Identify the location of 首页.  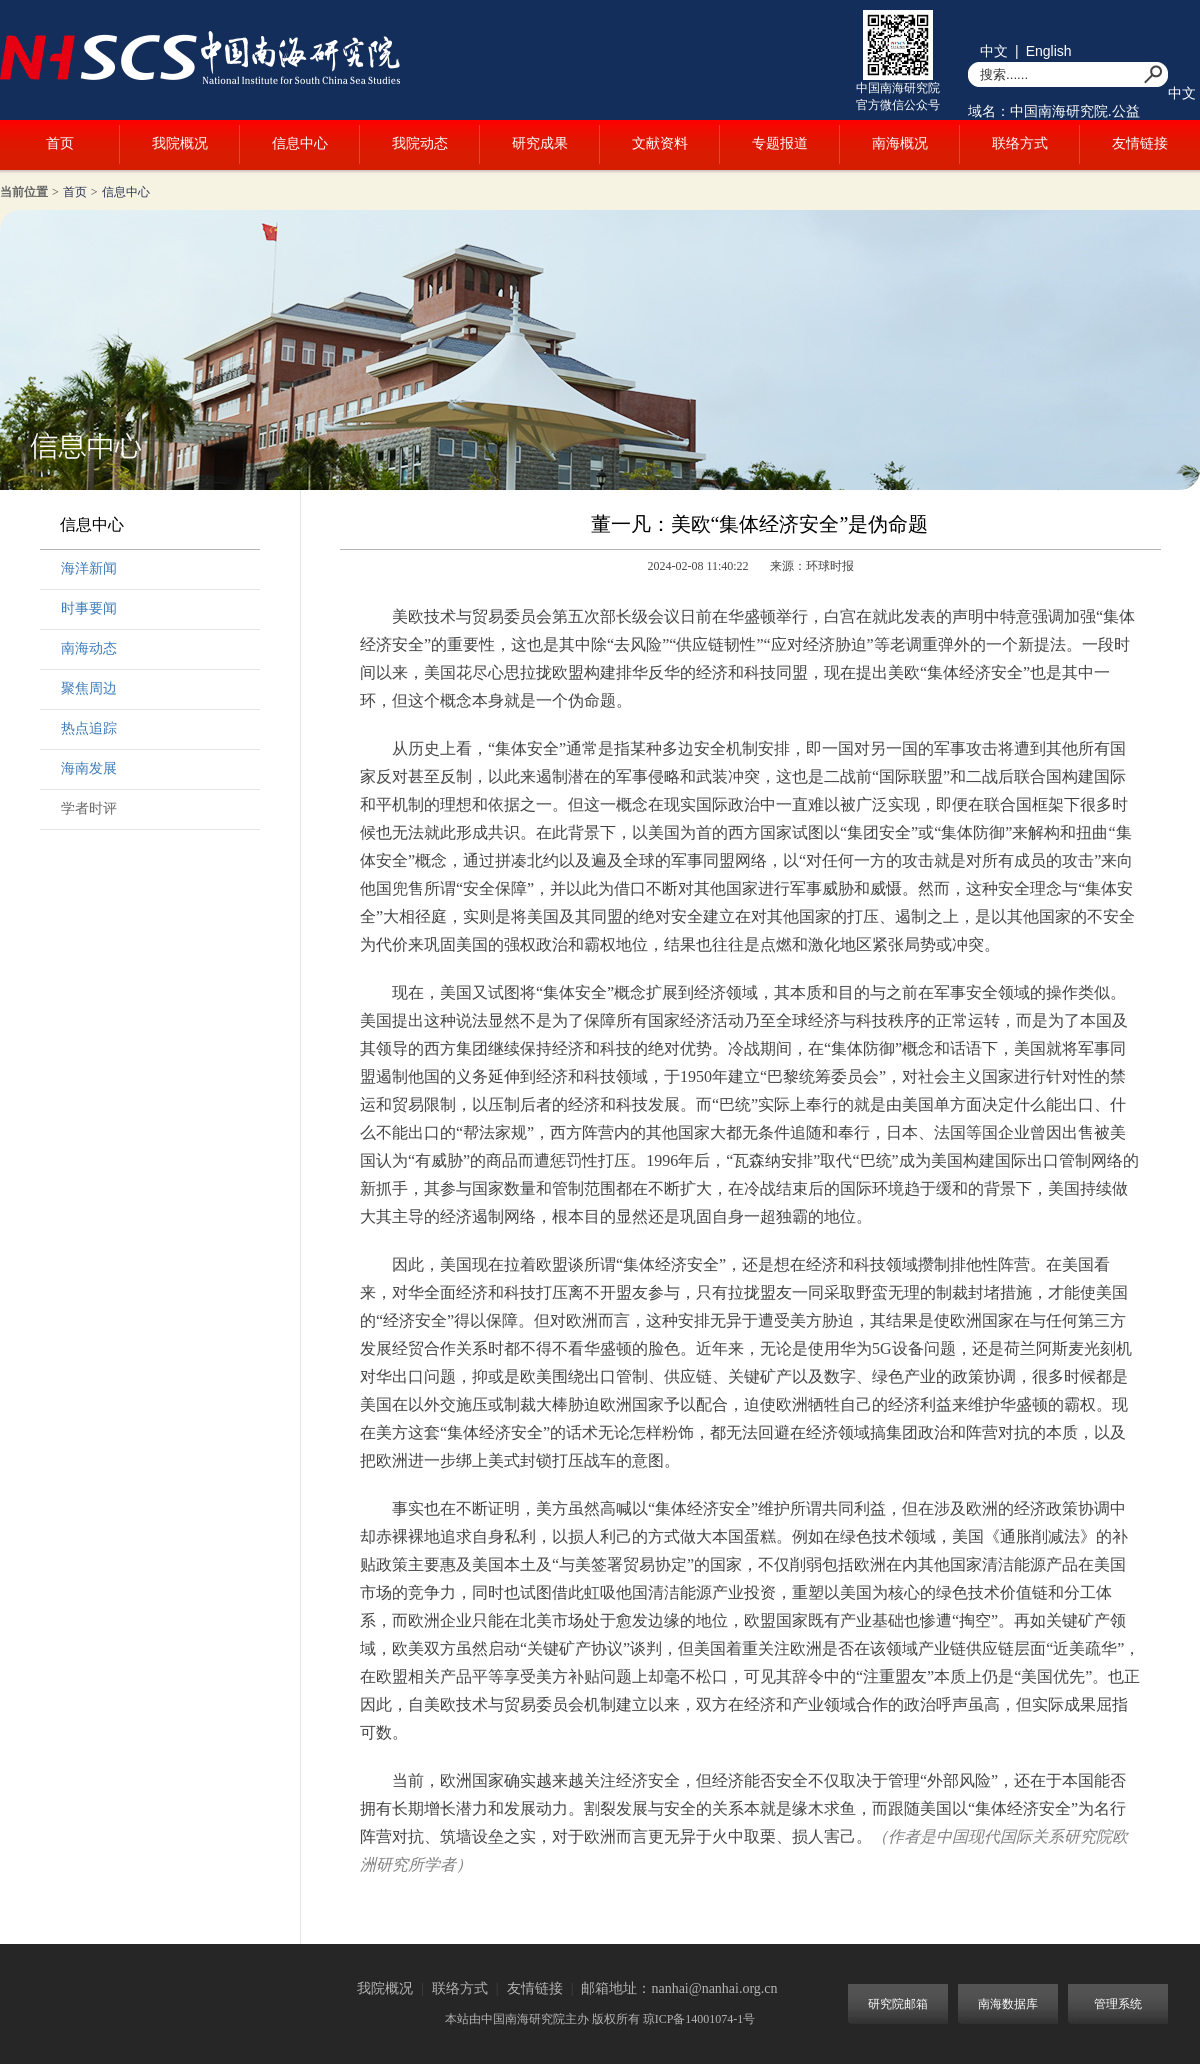
(60, 143).